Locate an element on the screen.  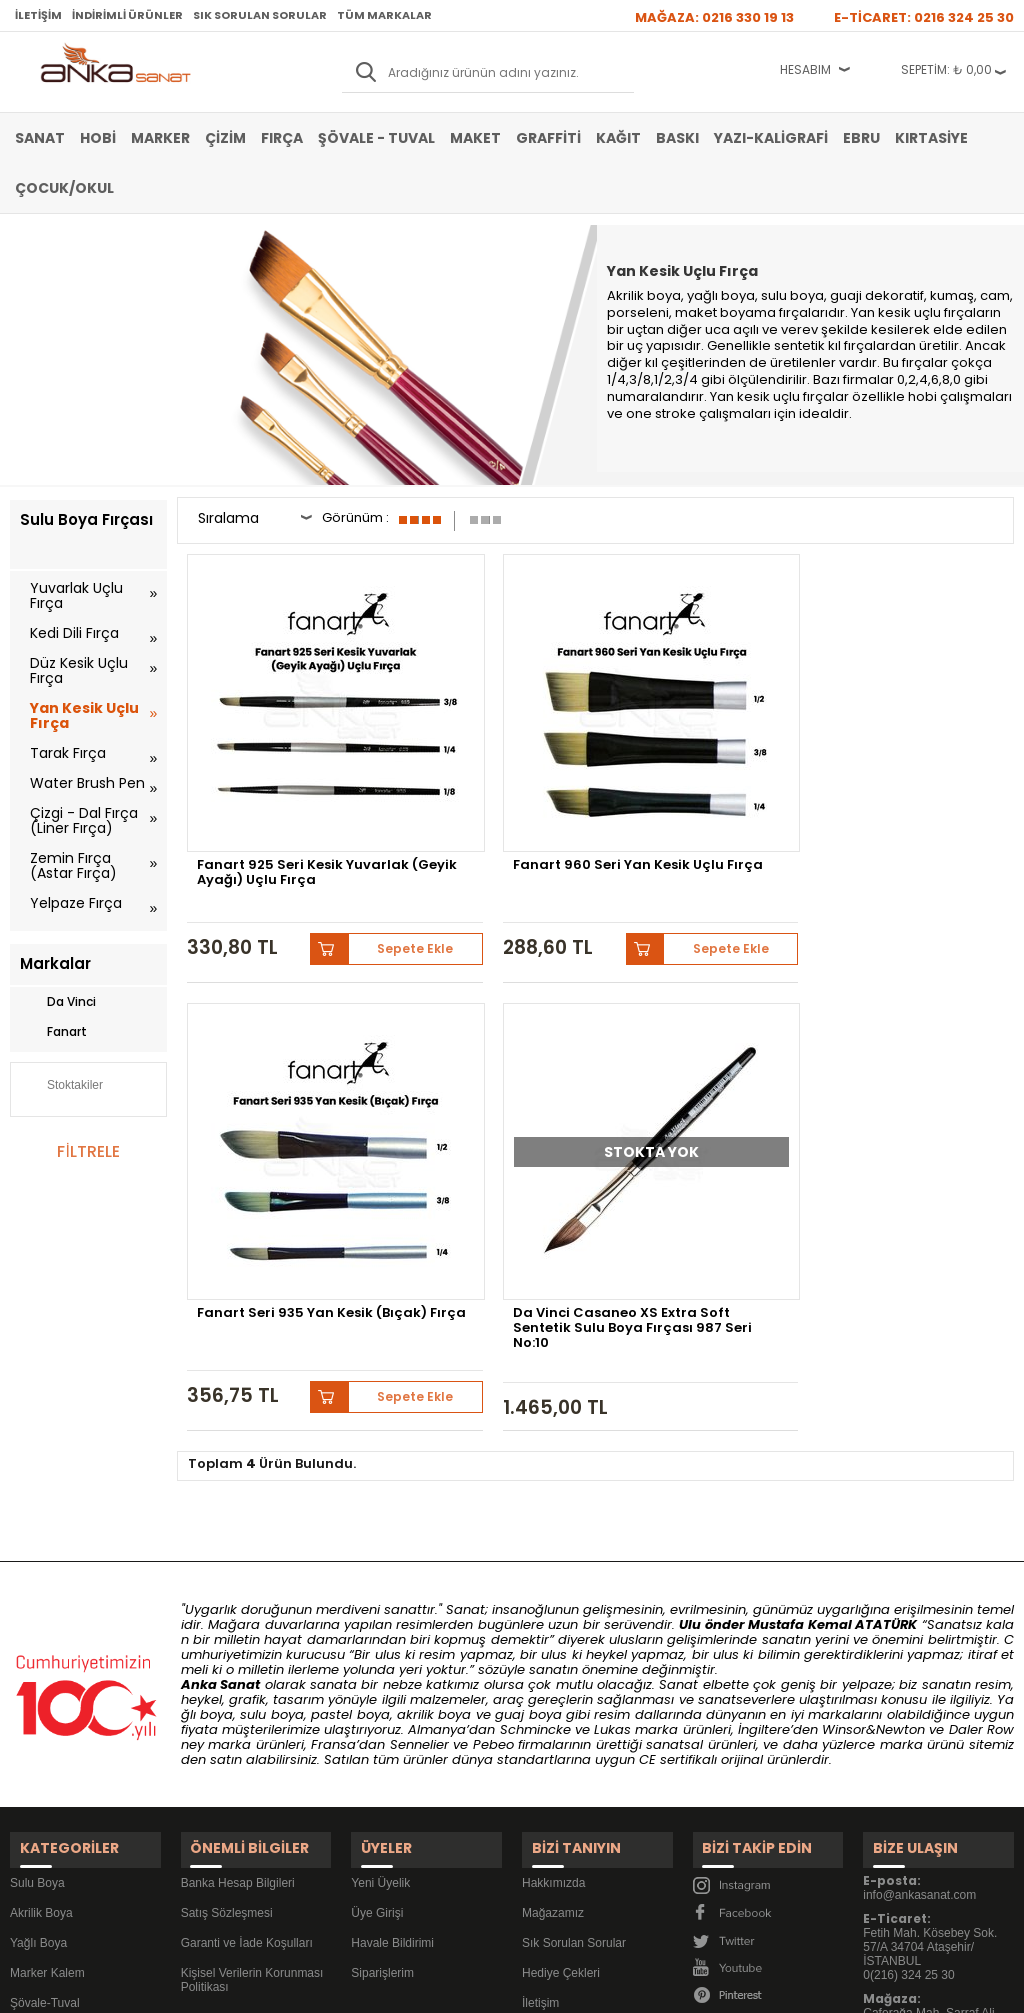
Düz Kesik Uçlu Fırça is located at coordinates (79, 670).